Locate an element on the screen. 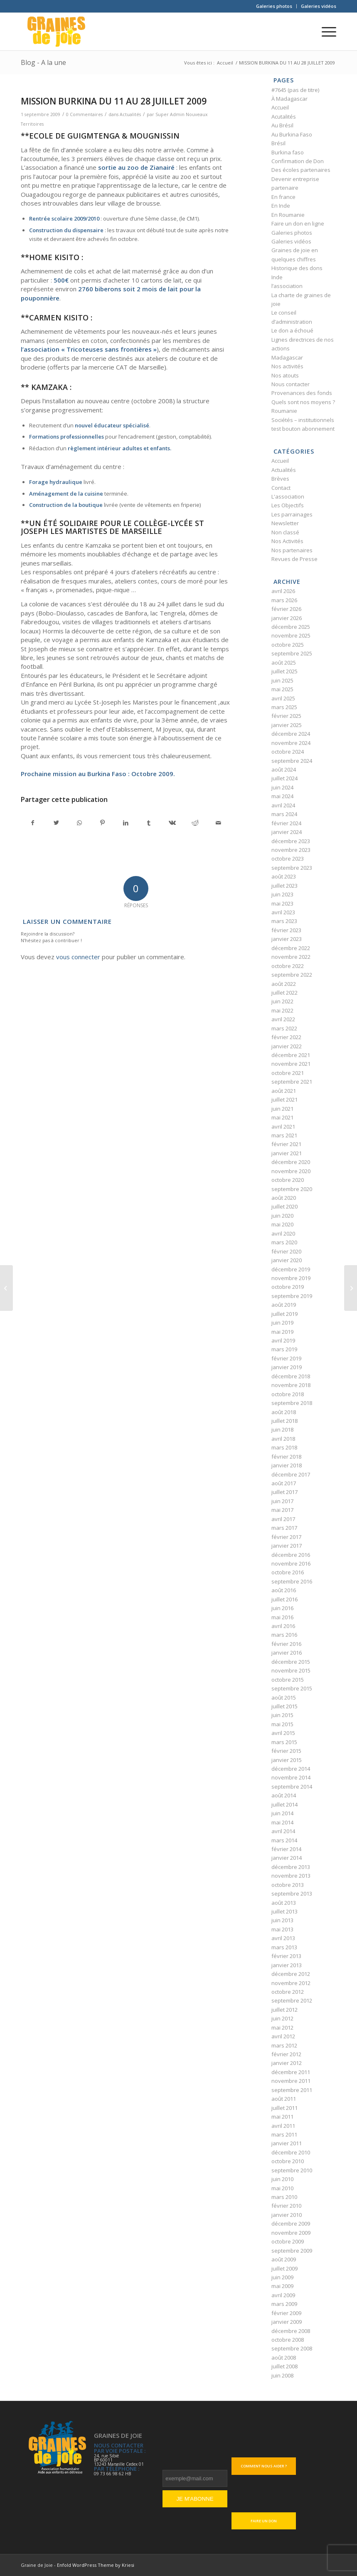 The image size is (357, 2576). juin 2008 is located at coordinates (282, 2375).